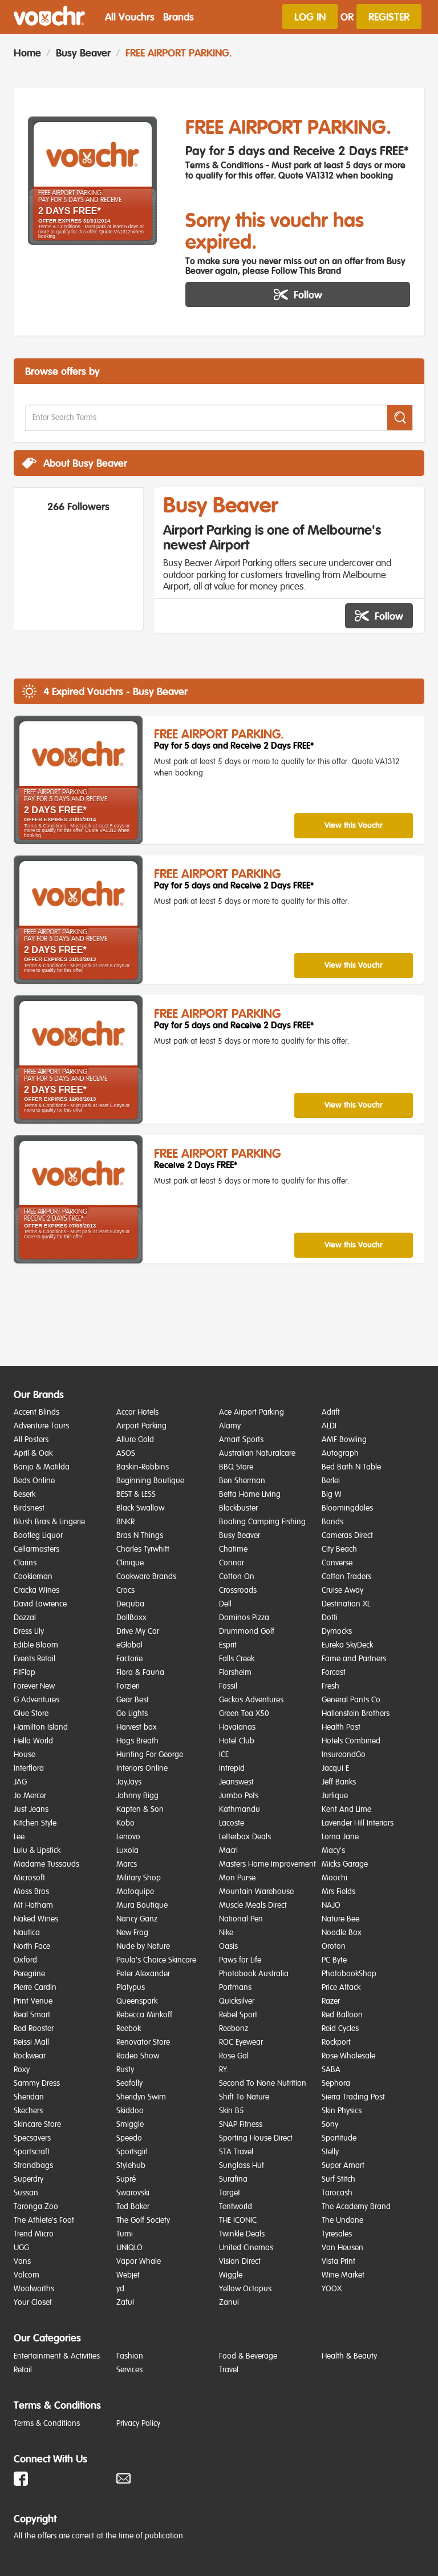  I want to click on Cookware Brands, so click(146, 1577).